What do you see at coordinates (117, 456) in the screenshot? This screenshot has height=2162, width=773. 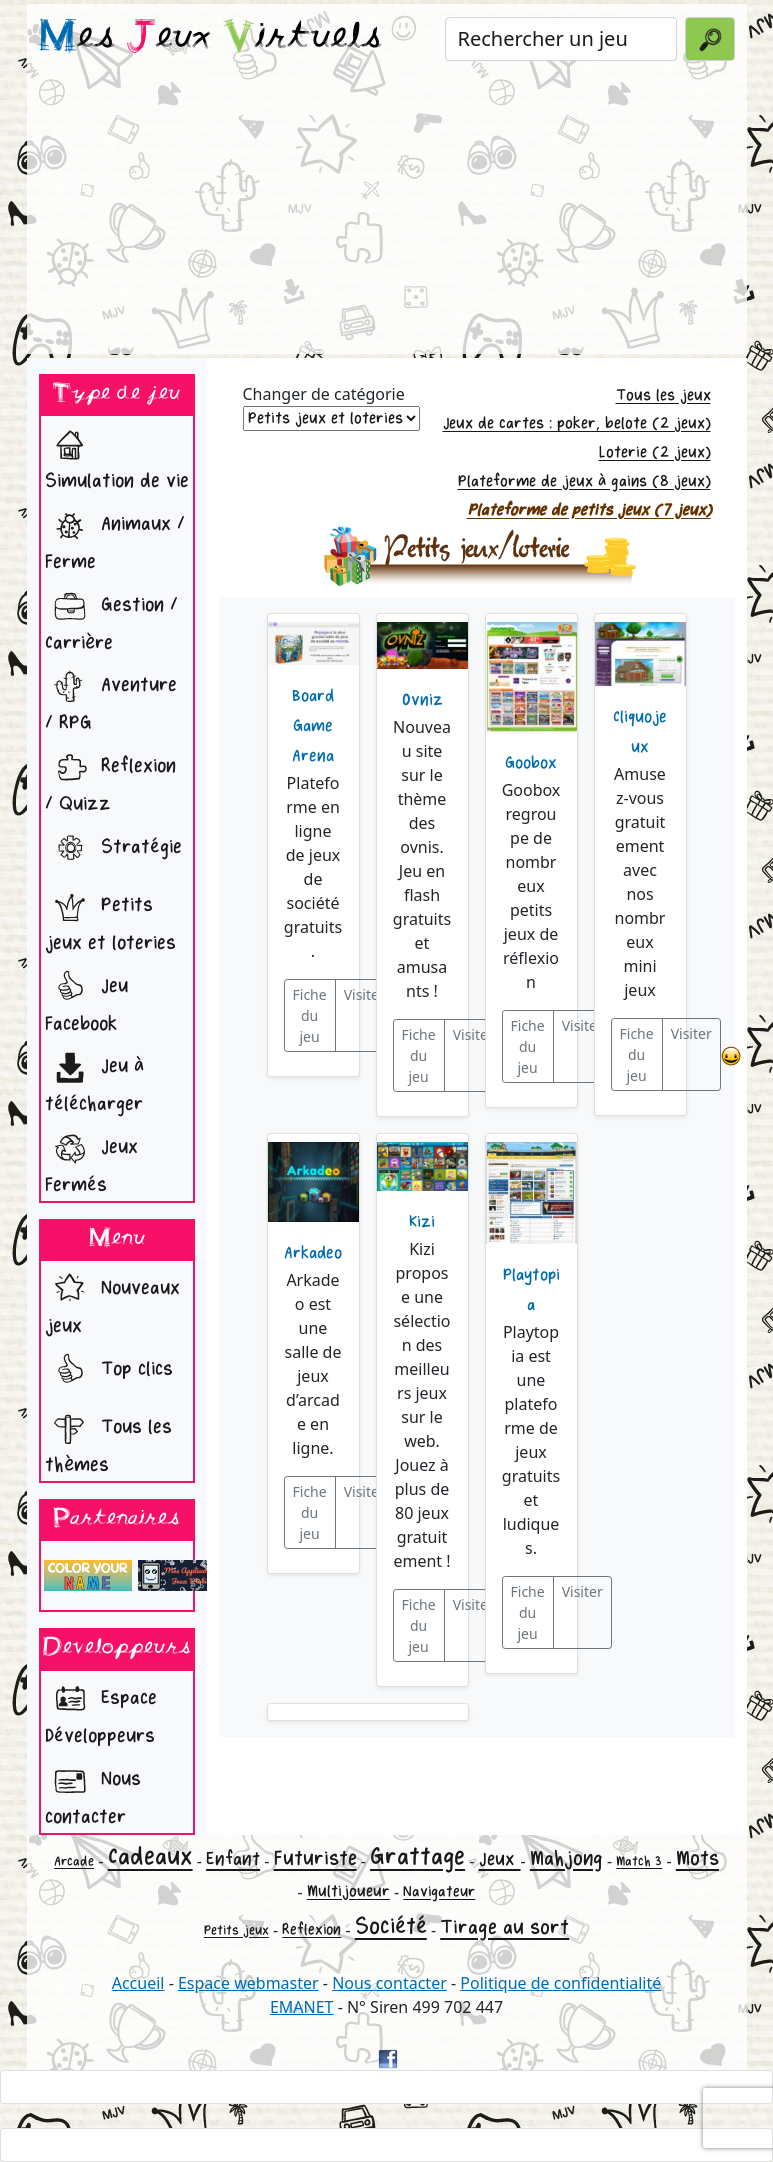 I see `Simulation de vie` at bounding box center [117, 456].